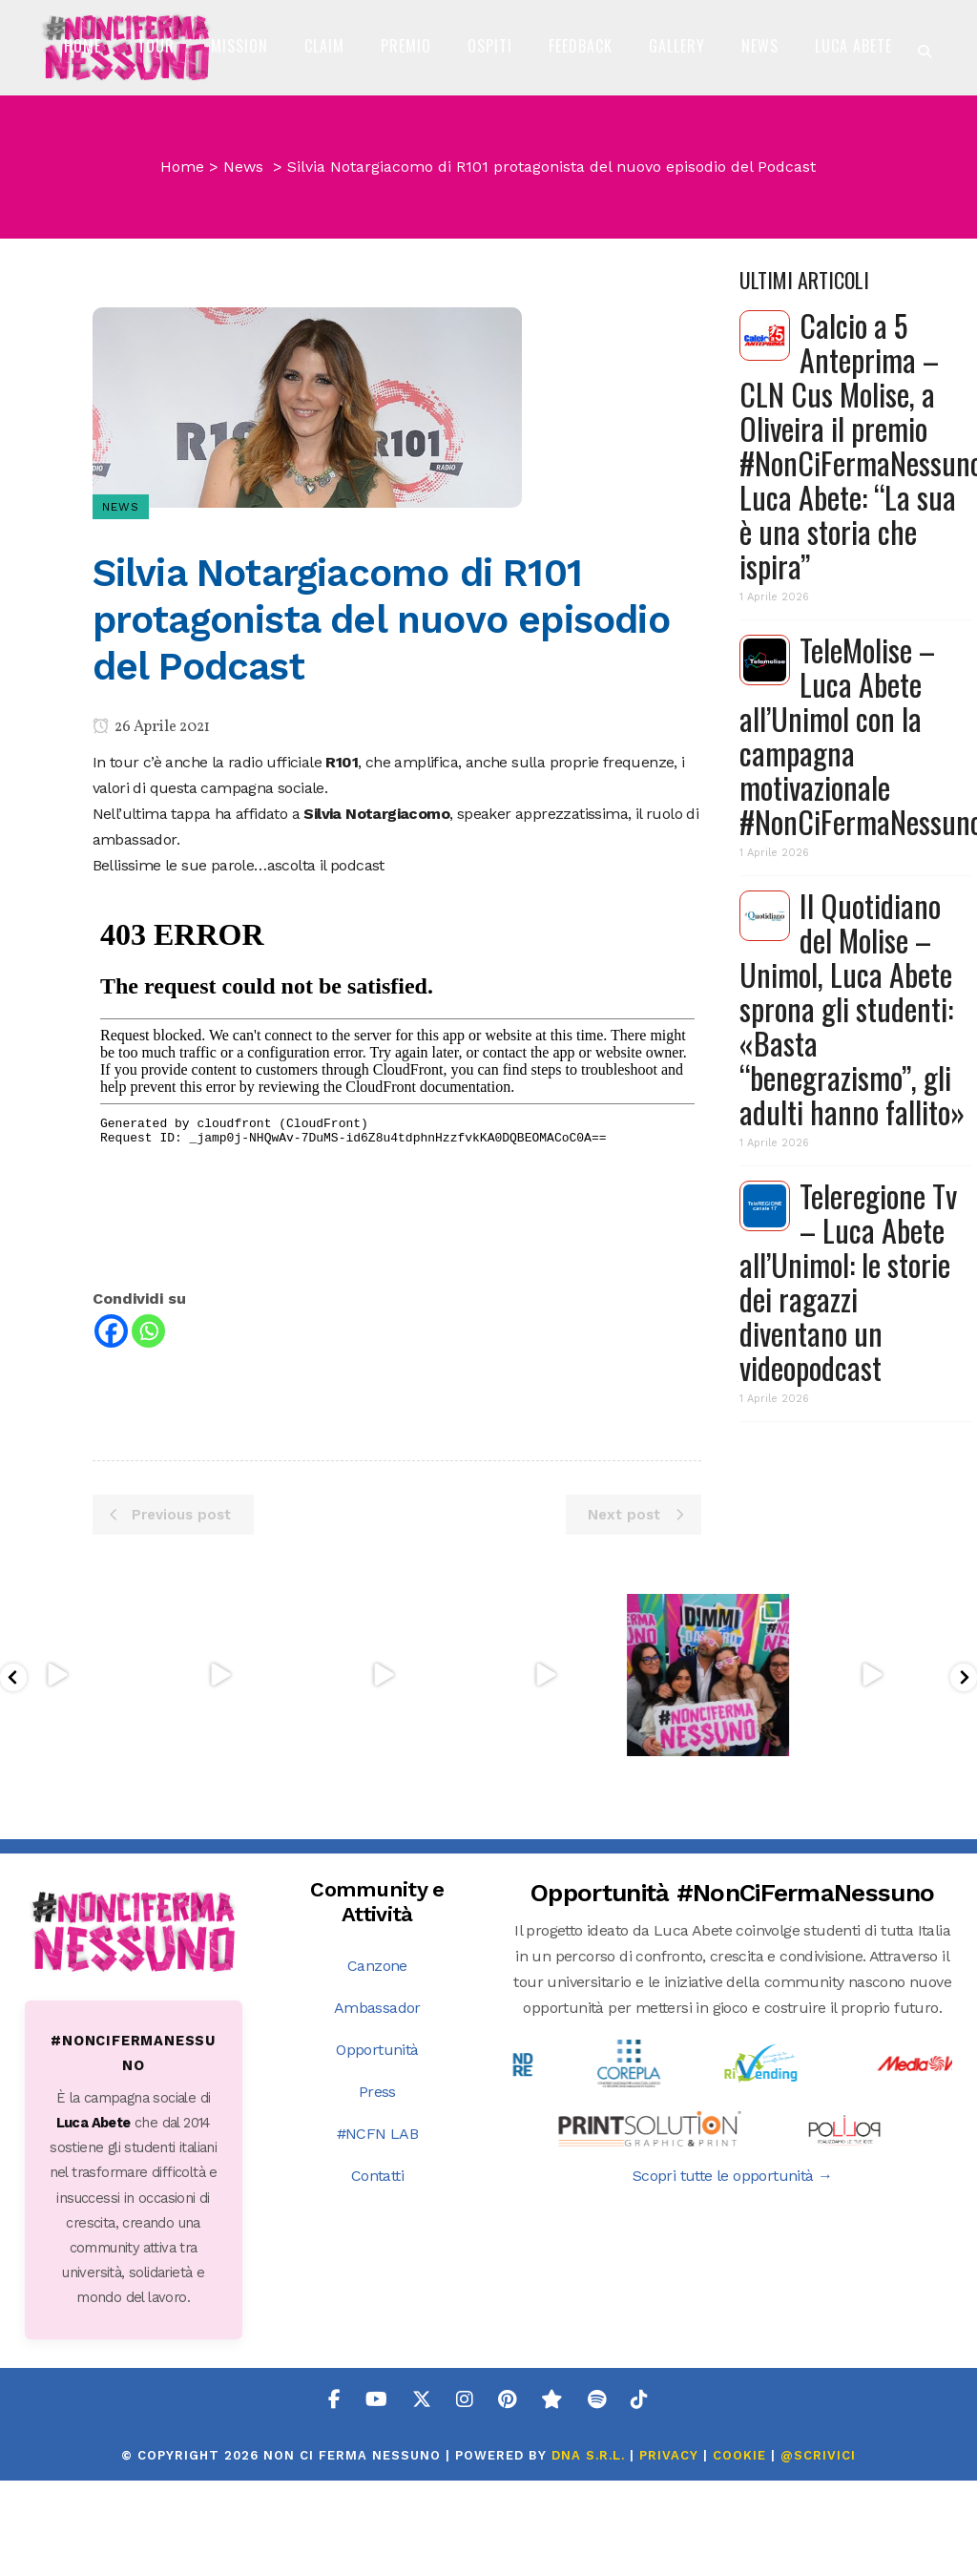  Describe the element at coordinates (377, 2187) in the screenshot. I see `Press` at that location.